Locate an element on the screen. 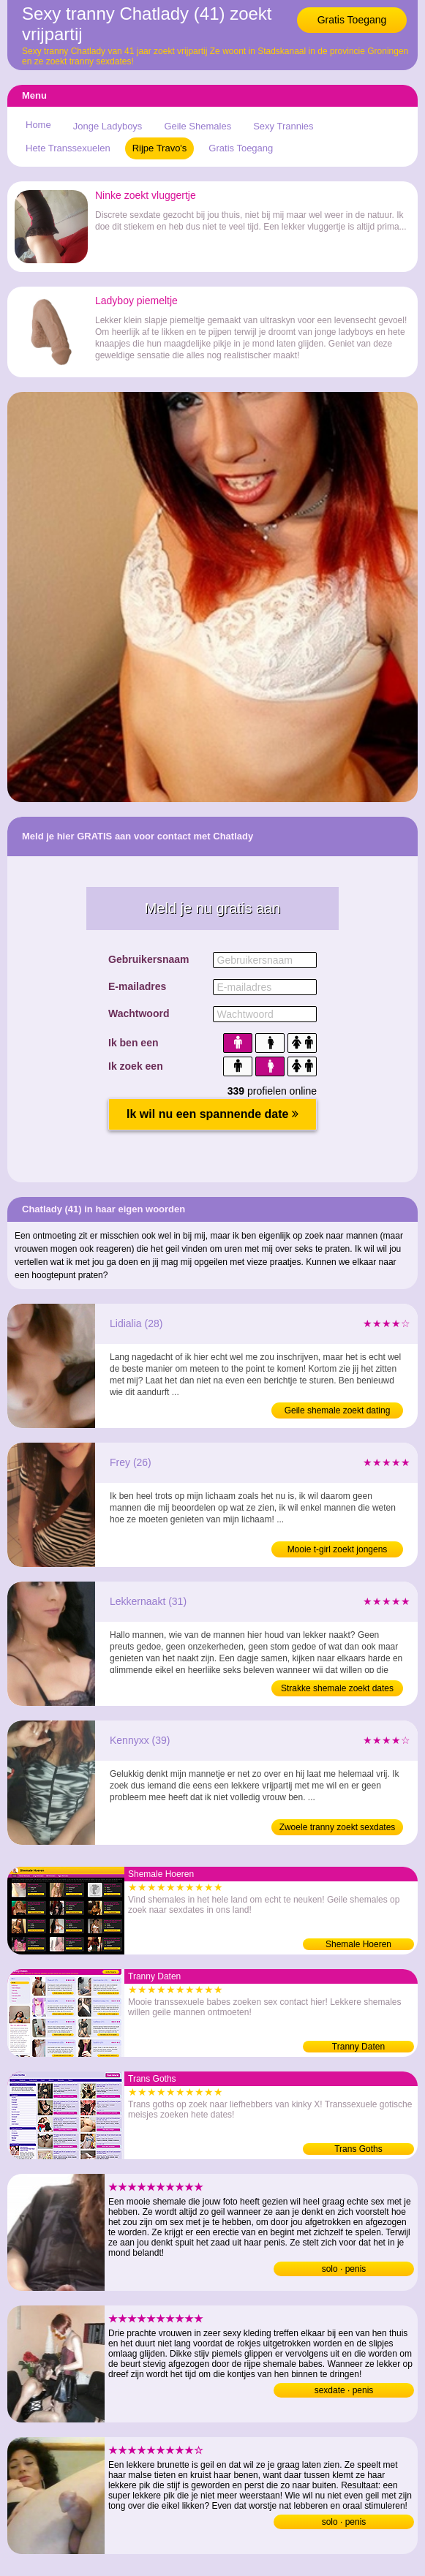 The width and height of the screenshot is (425, 2576). Geile shemale zoekt dating is located at coordinates (338, 1410).